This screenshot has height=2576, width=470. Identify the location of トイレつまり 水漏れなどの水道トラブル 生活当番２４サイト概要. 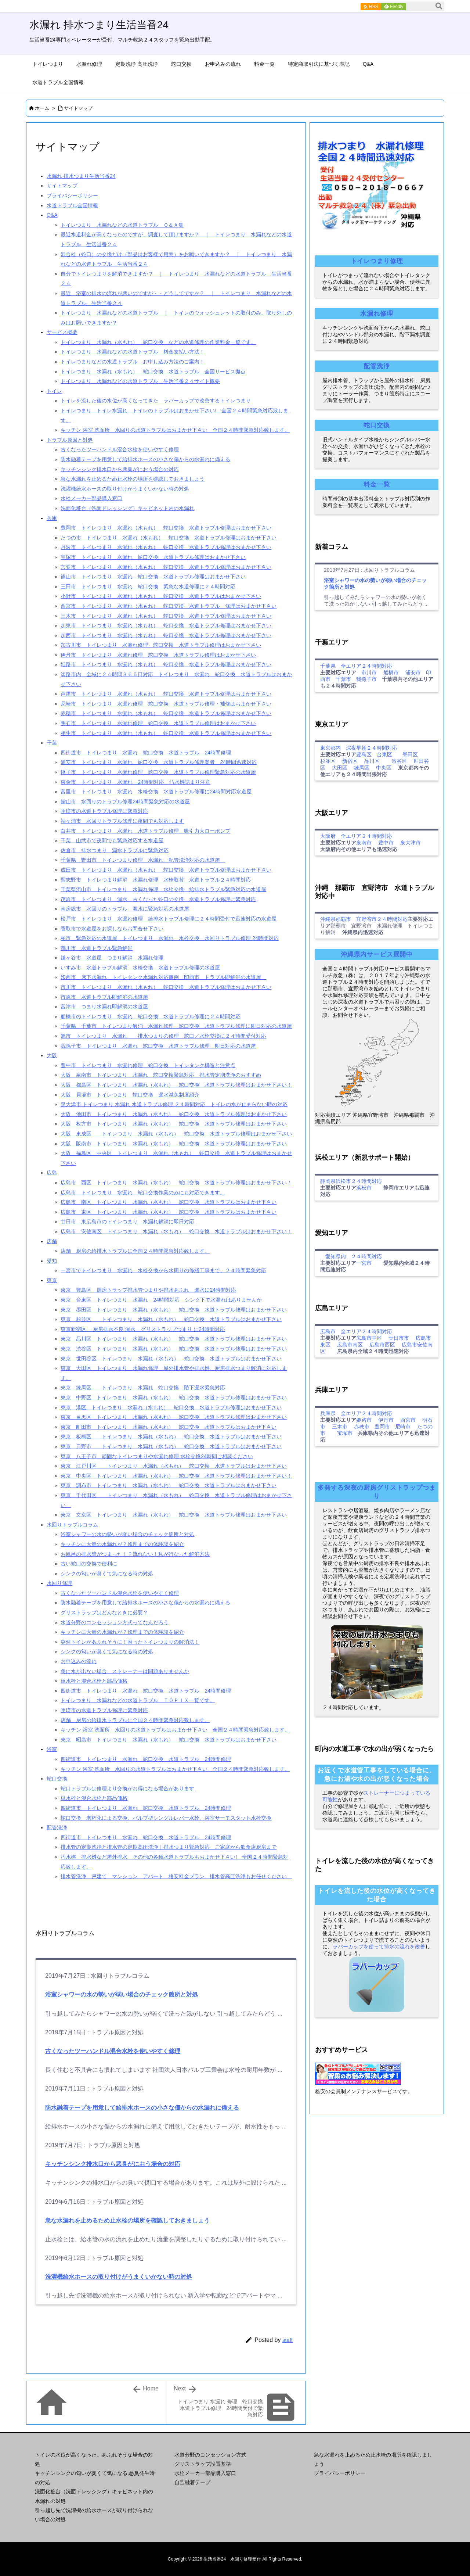
(140, 381).